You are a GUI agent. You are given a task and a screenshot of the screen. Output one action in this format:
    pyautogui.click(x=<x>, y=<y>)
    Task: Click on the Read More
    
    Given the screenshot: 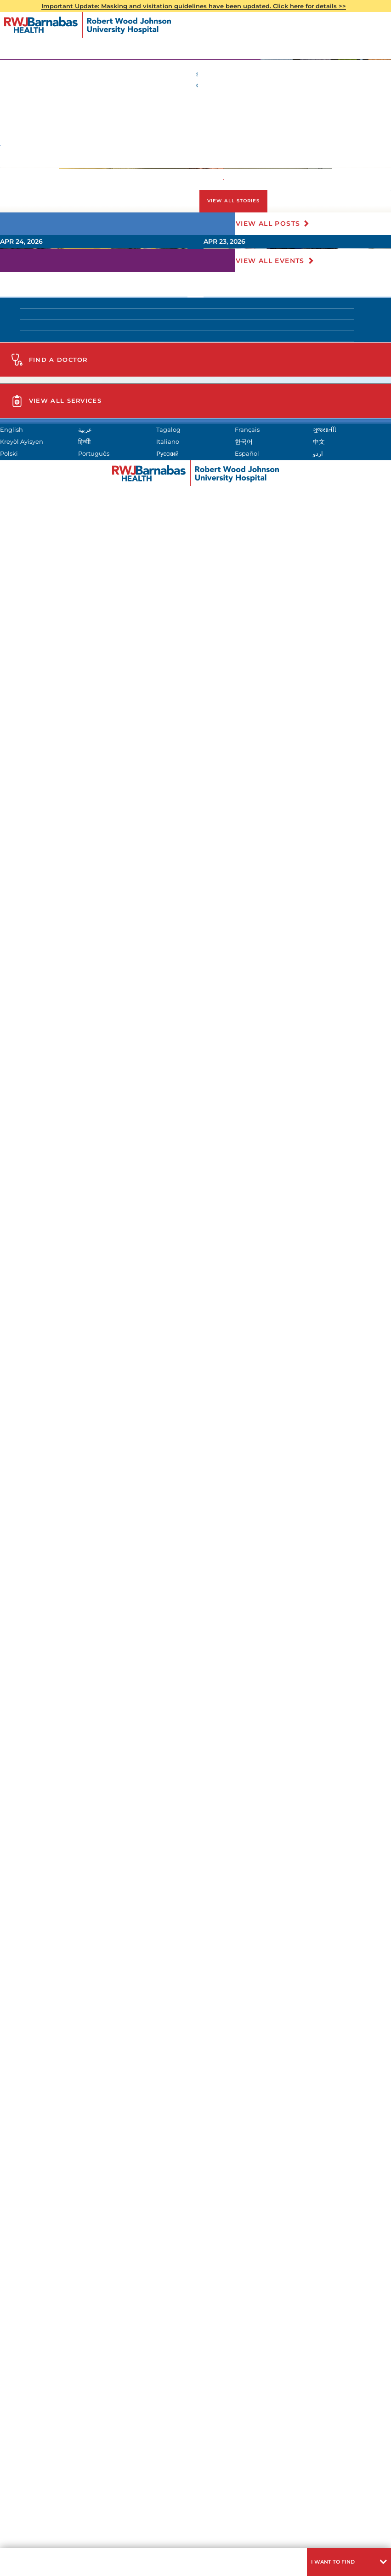 What is the action you would take?
    pyautogui.click(x=263, y=1119)
    